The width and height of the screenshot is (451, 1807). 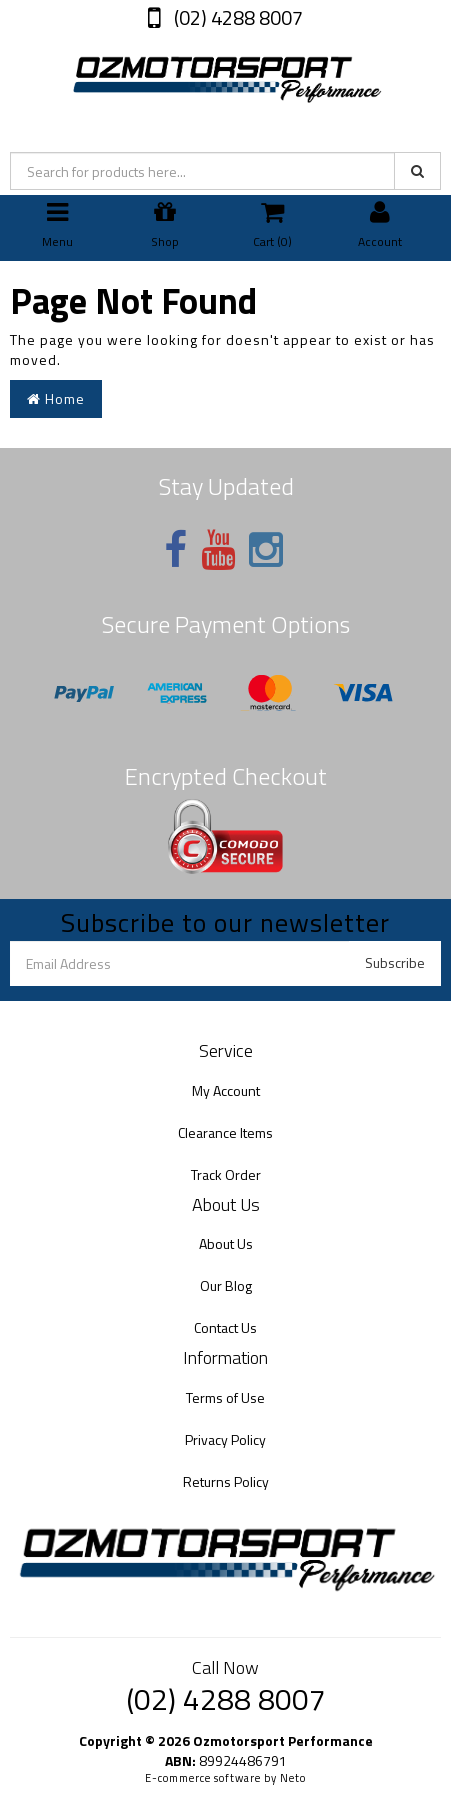 What do you see at coordinates (226, 1243) in the screenshot?
I see `About Us` at bounding box center [226, 1243].